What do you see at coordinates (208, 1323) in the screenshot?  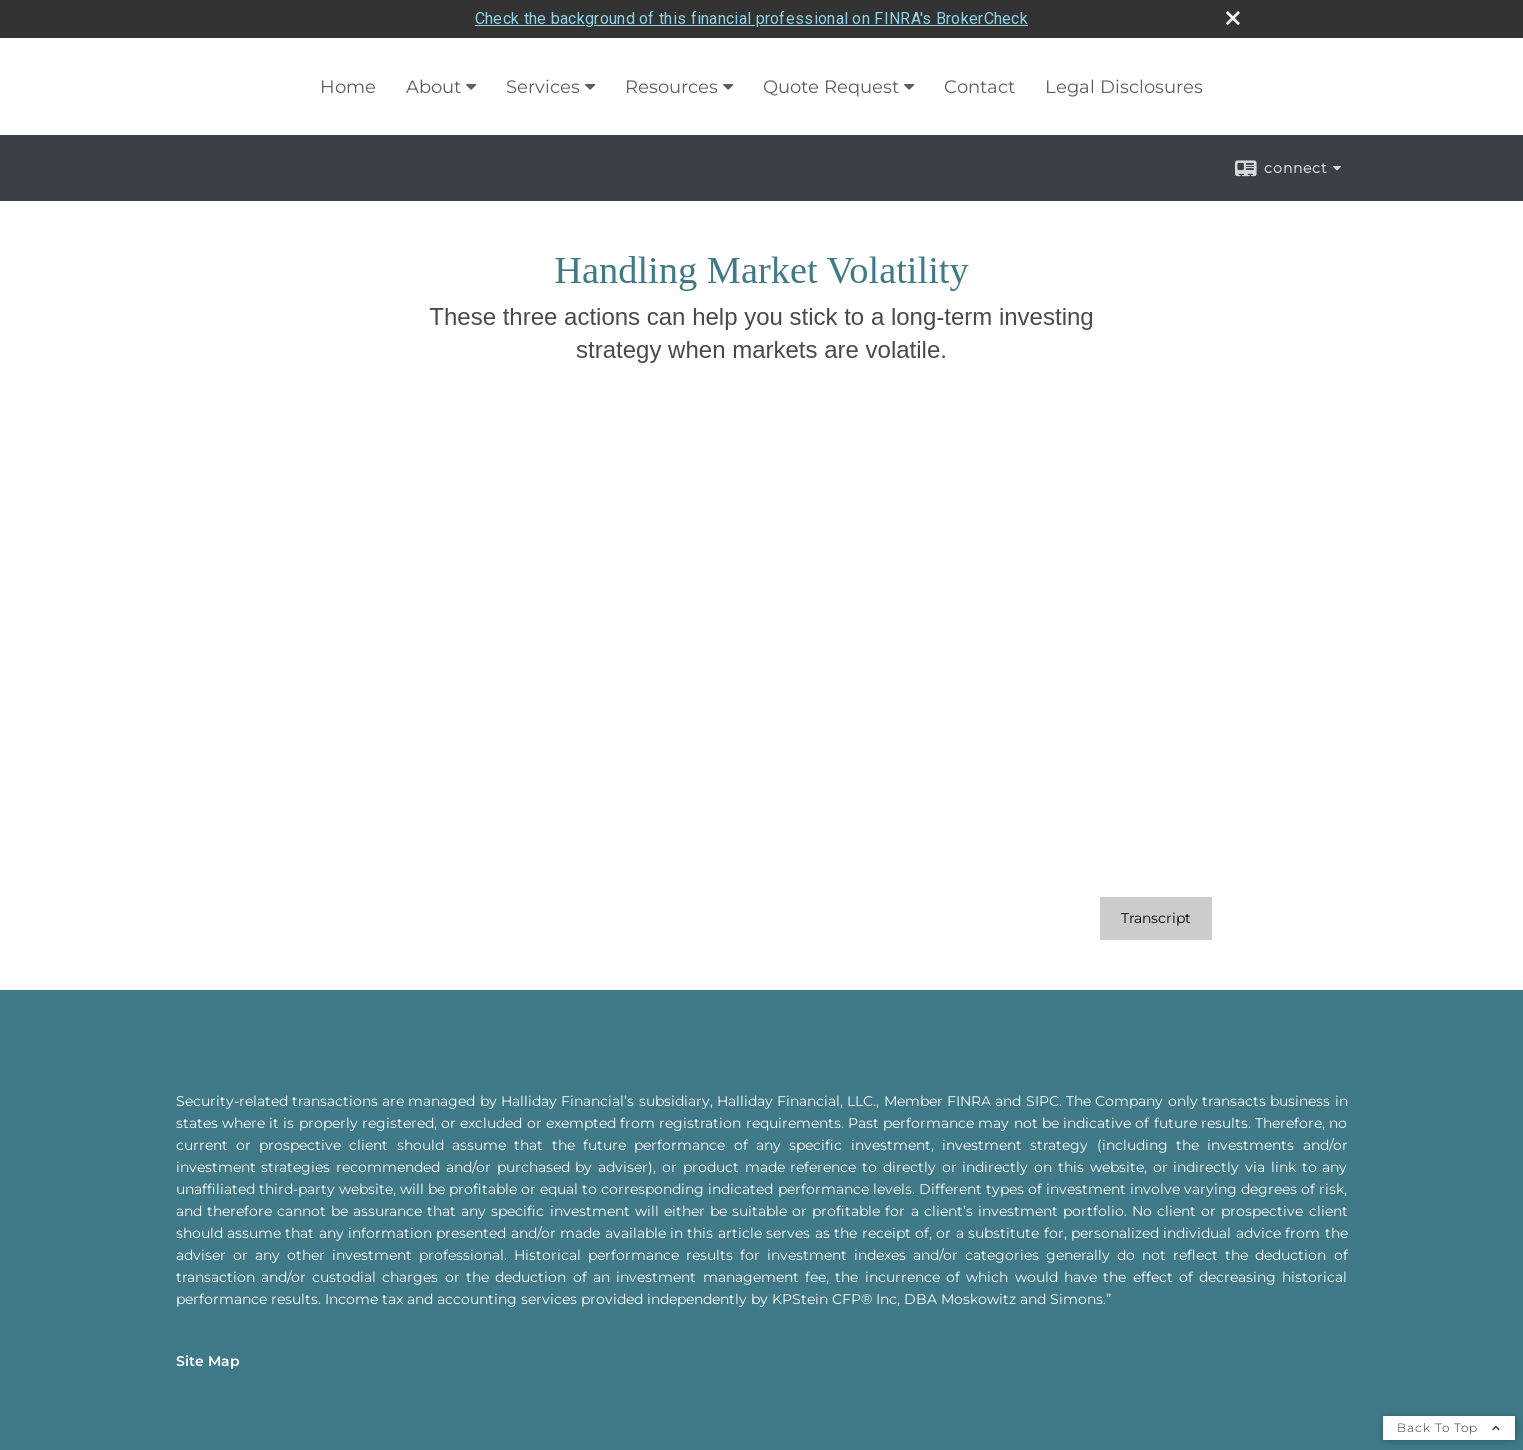 I see `Site Map [Open site map in a new window]` at bounding box center [208, 1323].